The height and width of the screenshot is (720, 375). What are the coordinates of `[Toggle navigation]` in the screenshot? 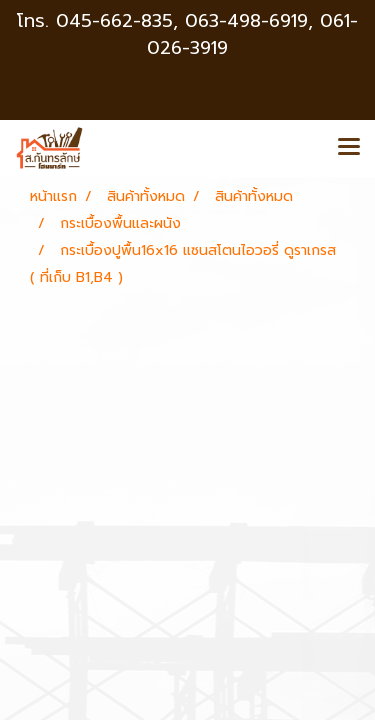 It's located at (349, 148).